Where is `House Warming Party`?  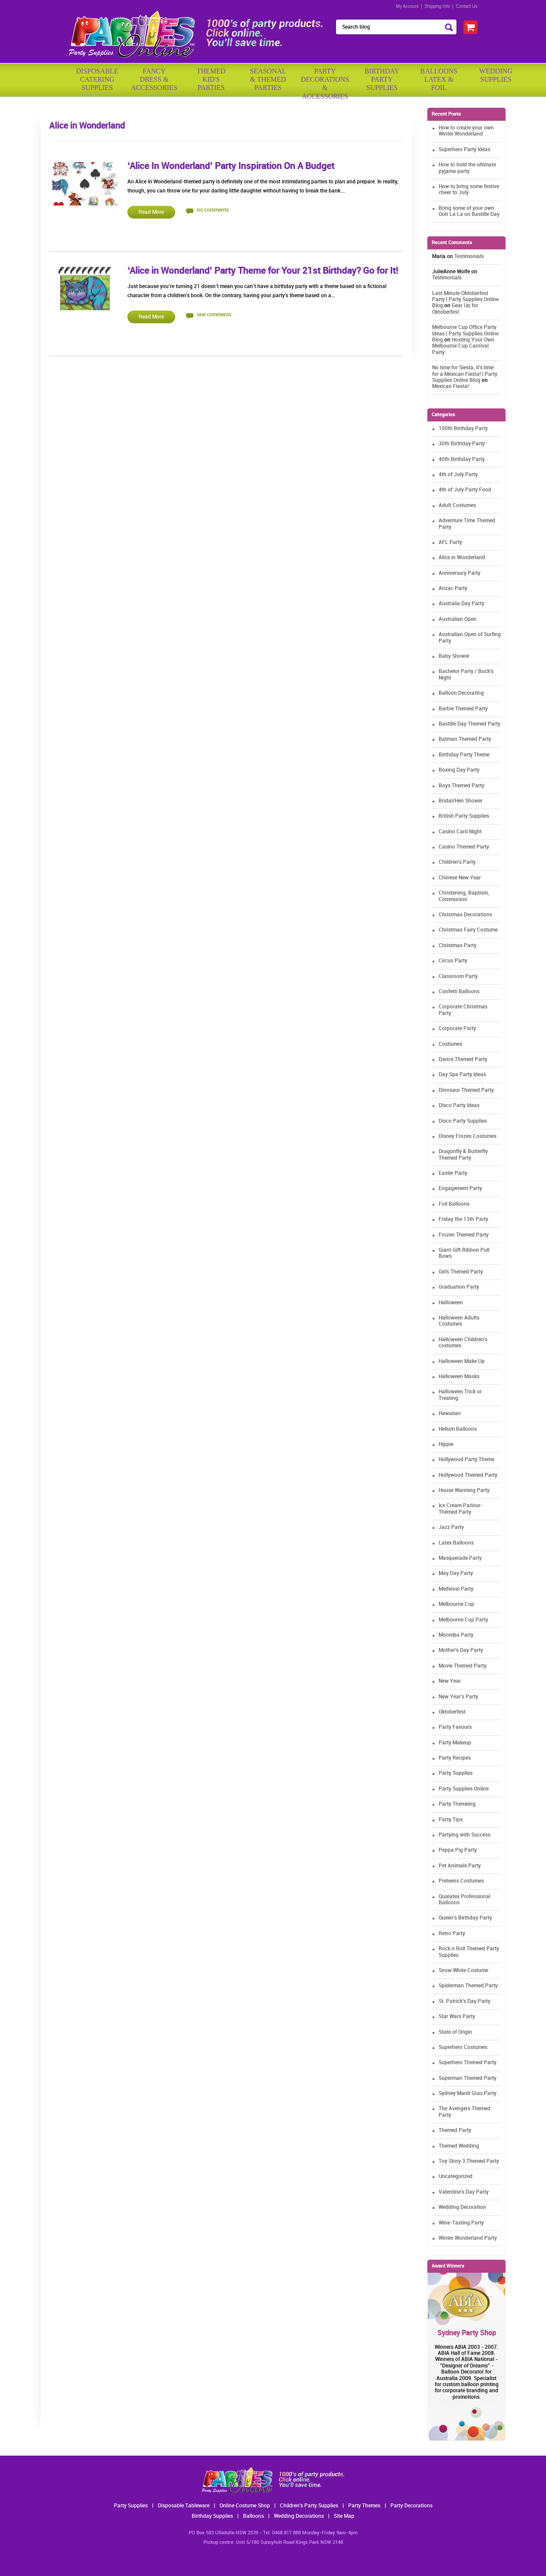
House Warming Party is located at coordinates (464, 1490).